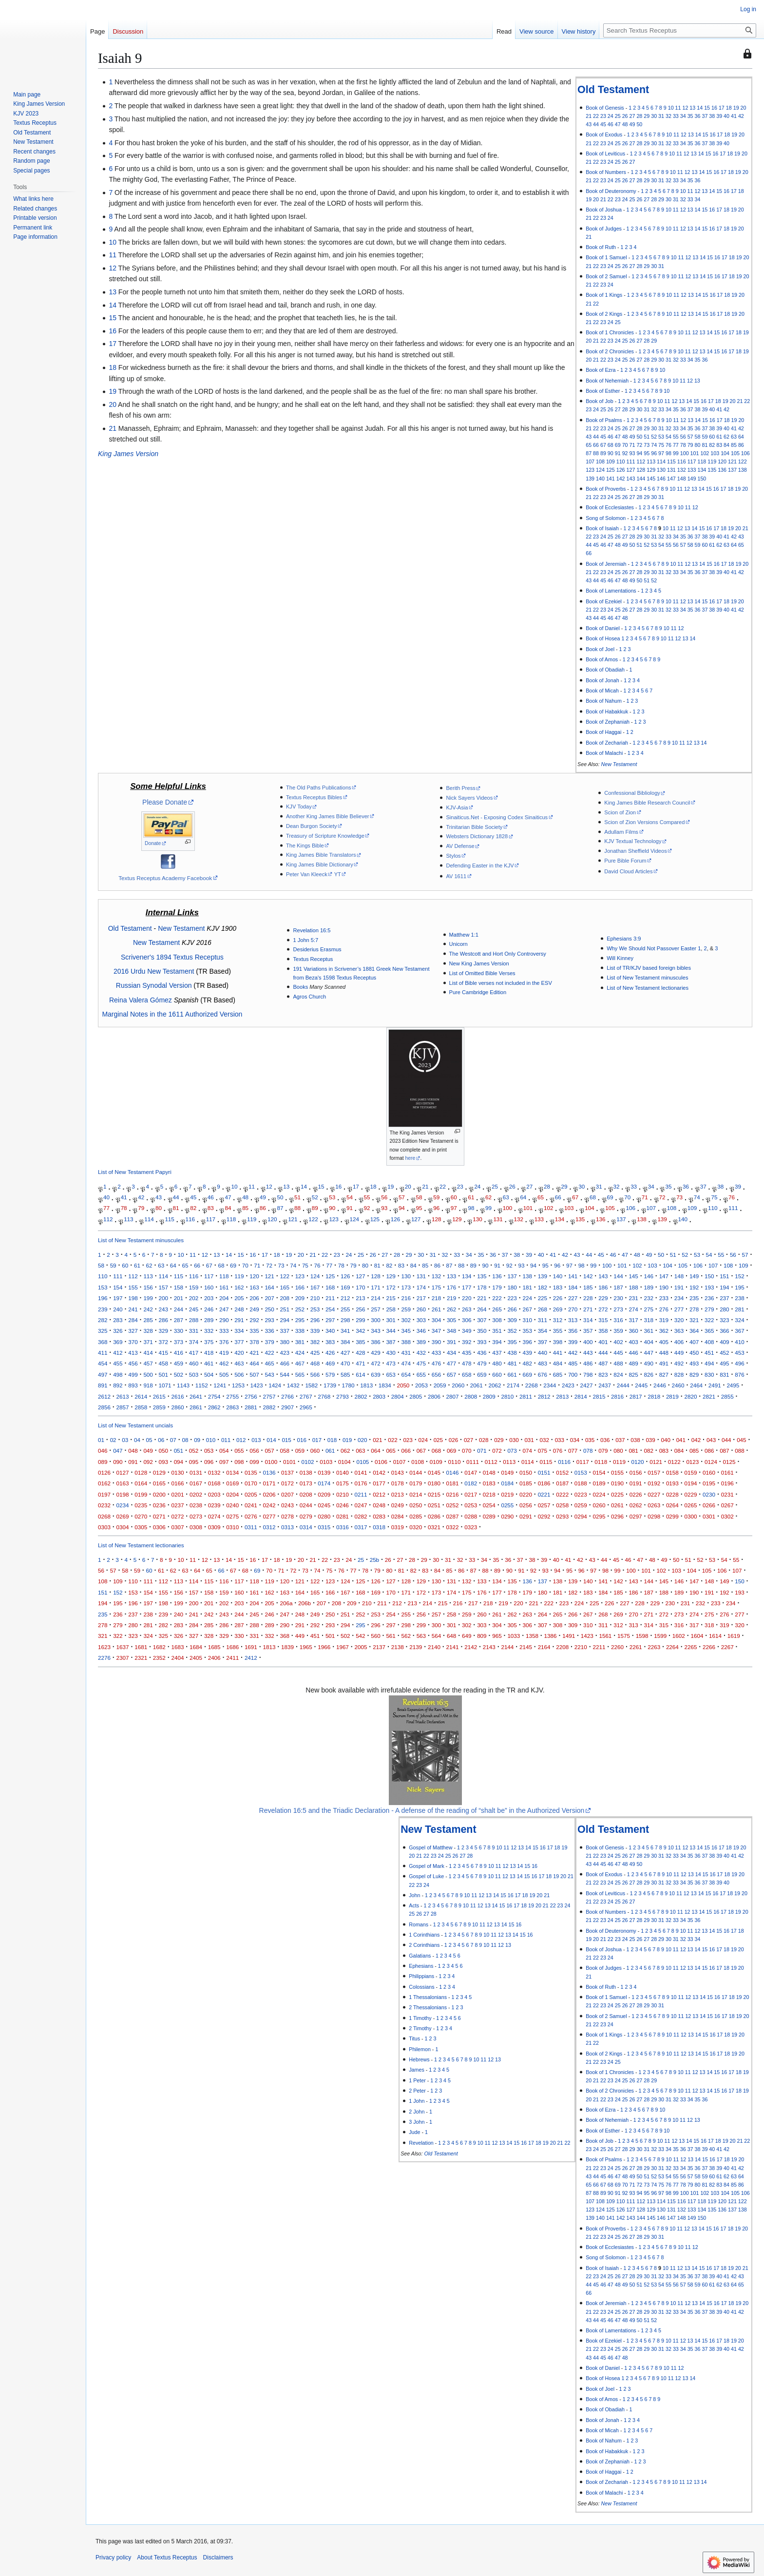  What do you see at coordinates (300, 1352) in the screenshot?
I see `424` at bounding box center [300, 1352].